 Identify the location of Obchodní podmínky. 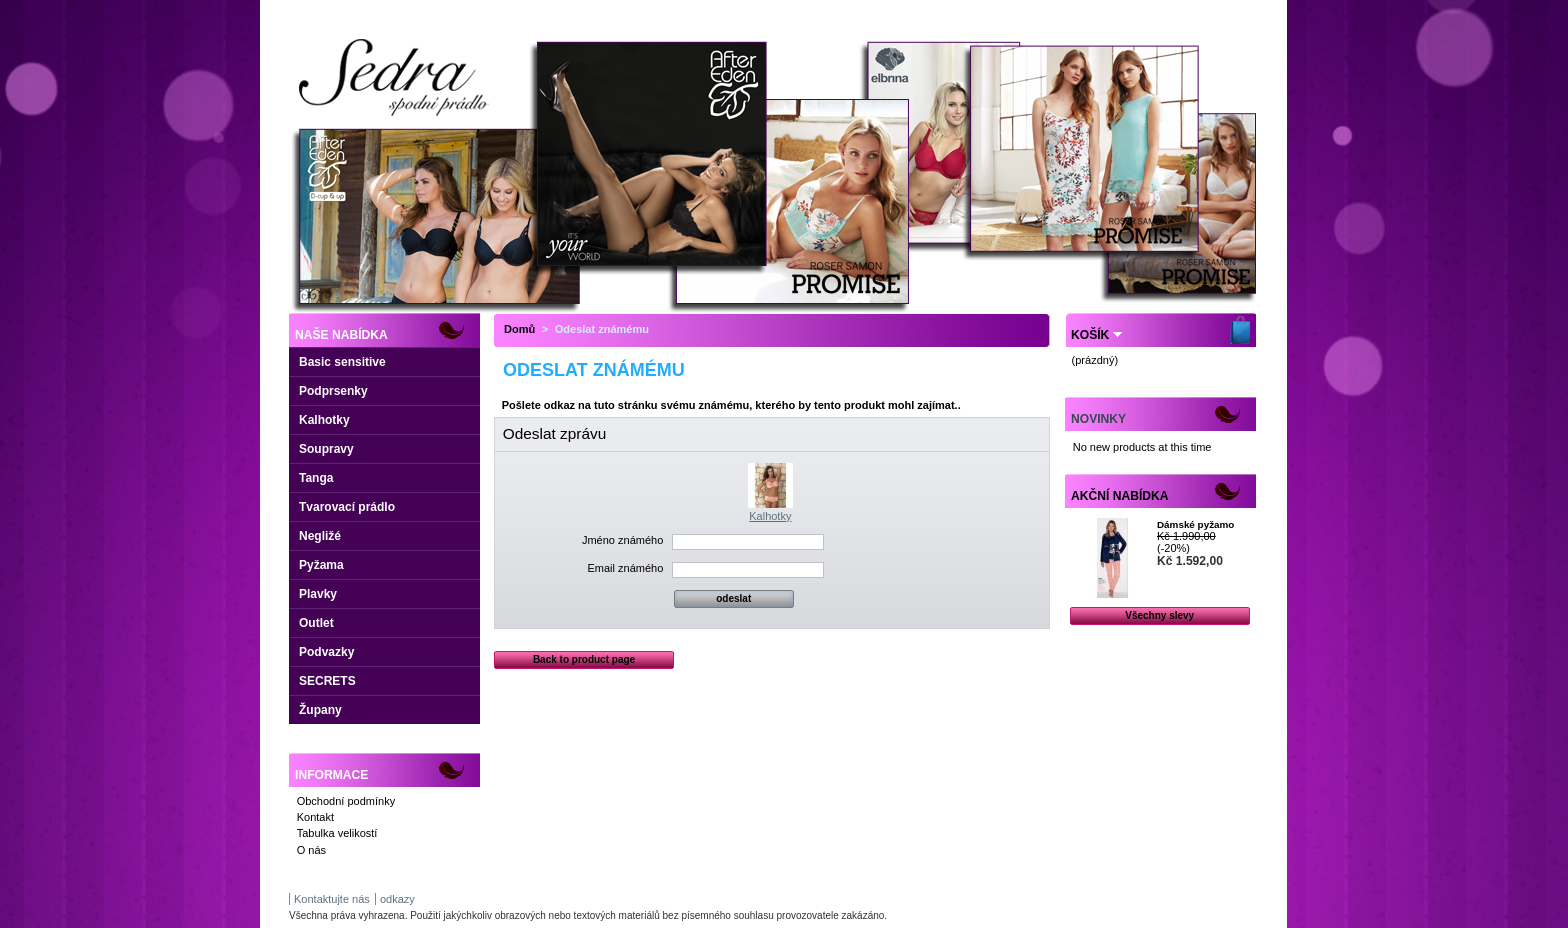
(346, 801).